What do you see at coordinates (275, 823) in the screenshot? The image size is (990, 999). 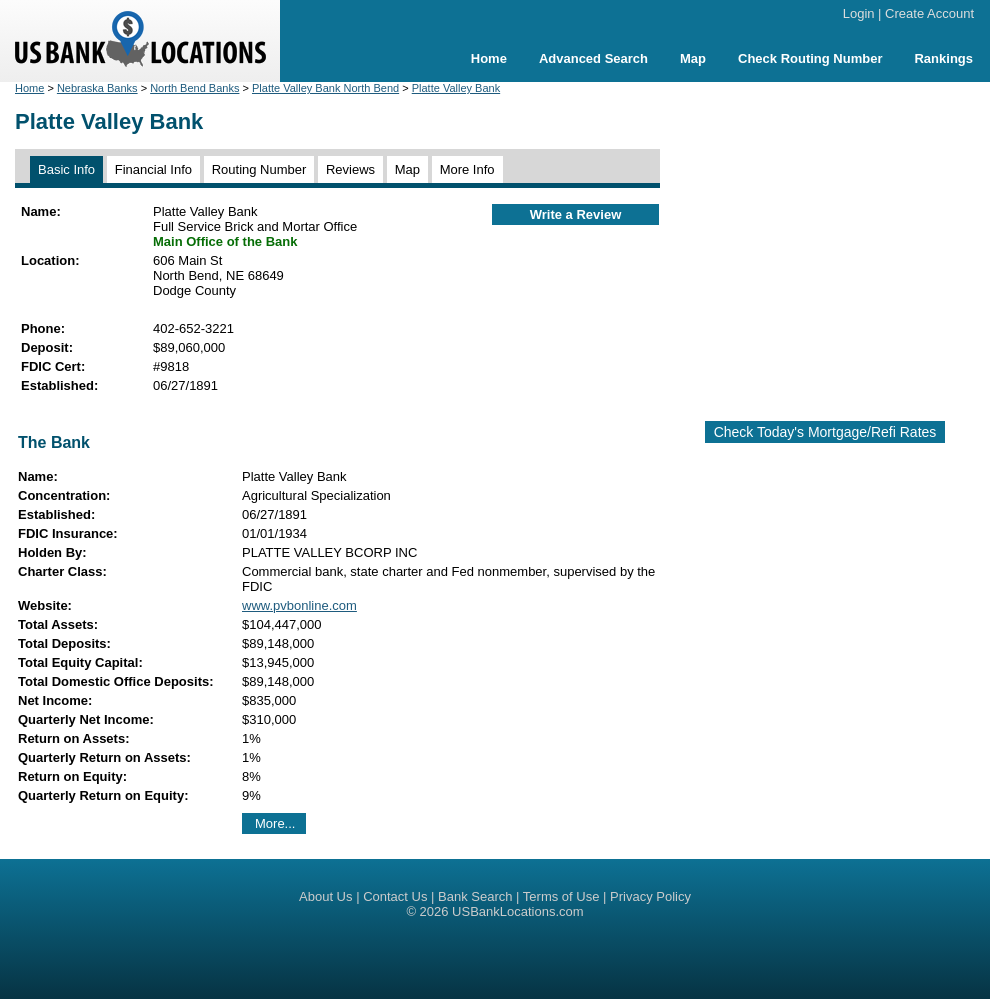 I see `More...` at bounding box center [275, 823].